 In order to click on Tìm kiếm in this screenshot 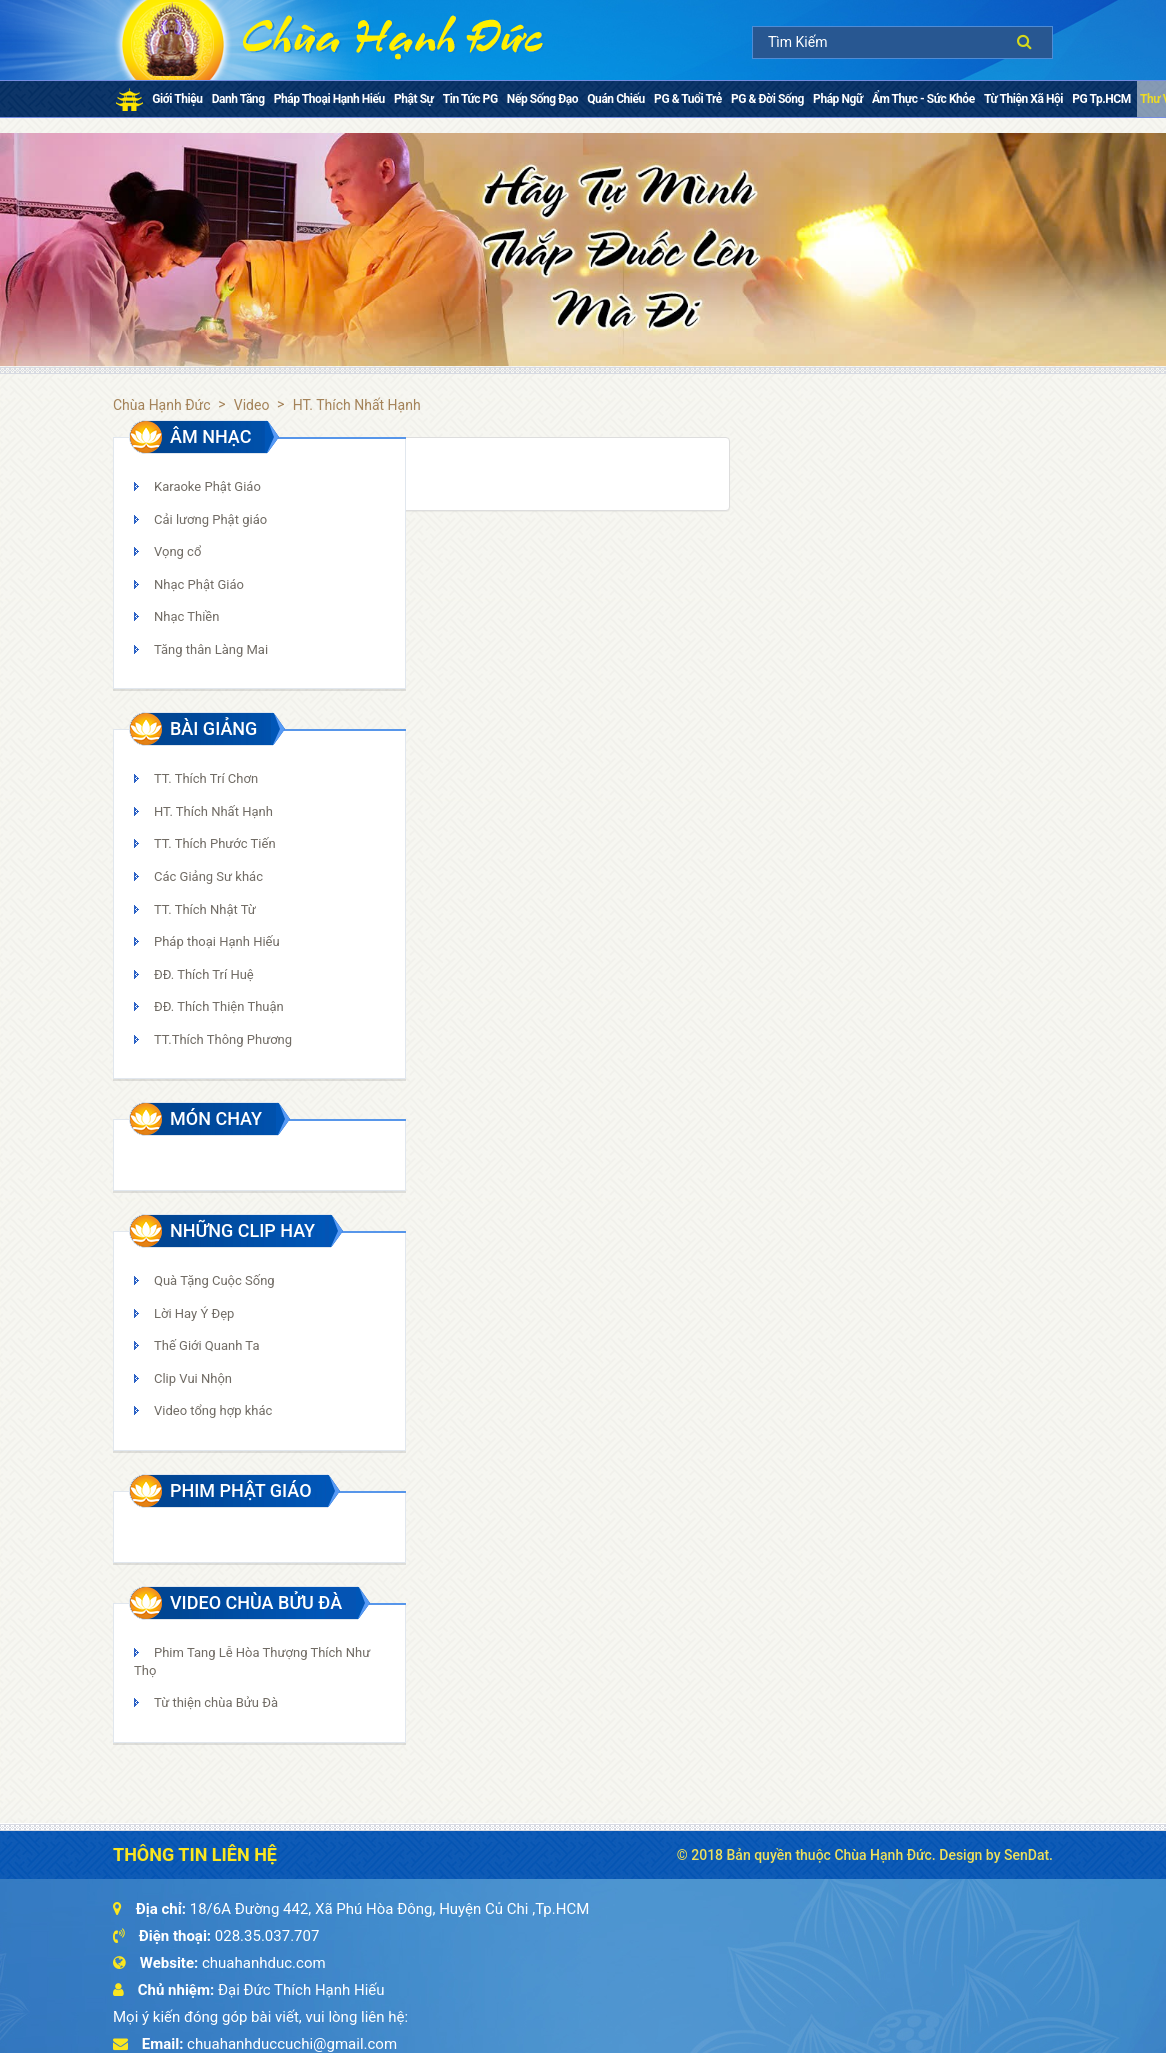, I will do `click(1029, 41)`.